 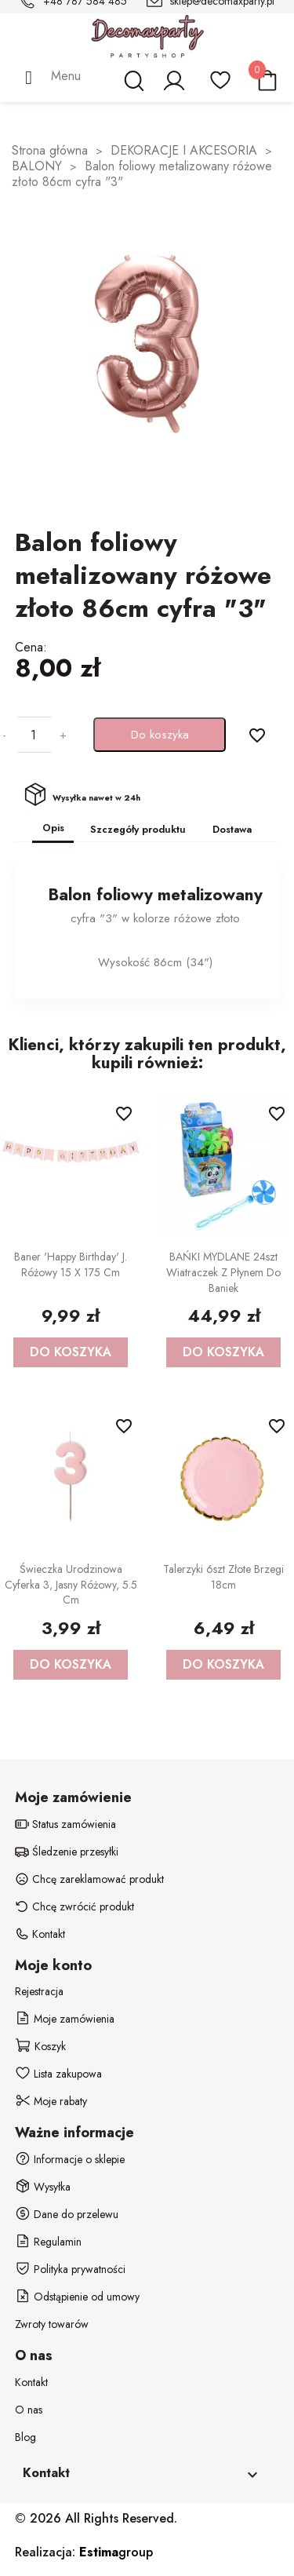 What do you see at coordinates (33, 734) in the screenshot?
I see `[Ilość]` at bounding box center [33, 734].